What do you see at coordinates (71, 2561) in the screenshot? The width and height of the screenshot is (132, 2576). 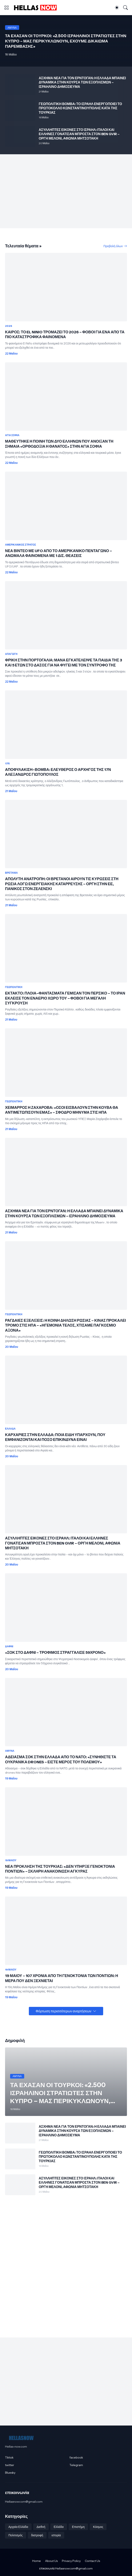 I see `Privacy Policy` at bounding box center [71, 2561].